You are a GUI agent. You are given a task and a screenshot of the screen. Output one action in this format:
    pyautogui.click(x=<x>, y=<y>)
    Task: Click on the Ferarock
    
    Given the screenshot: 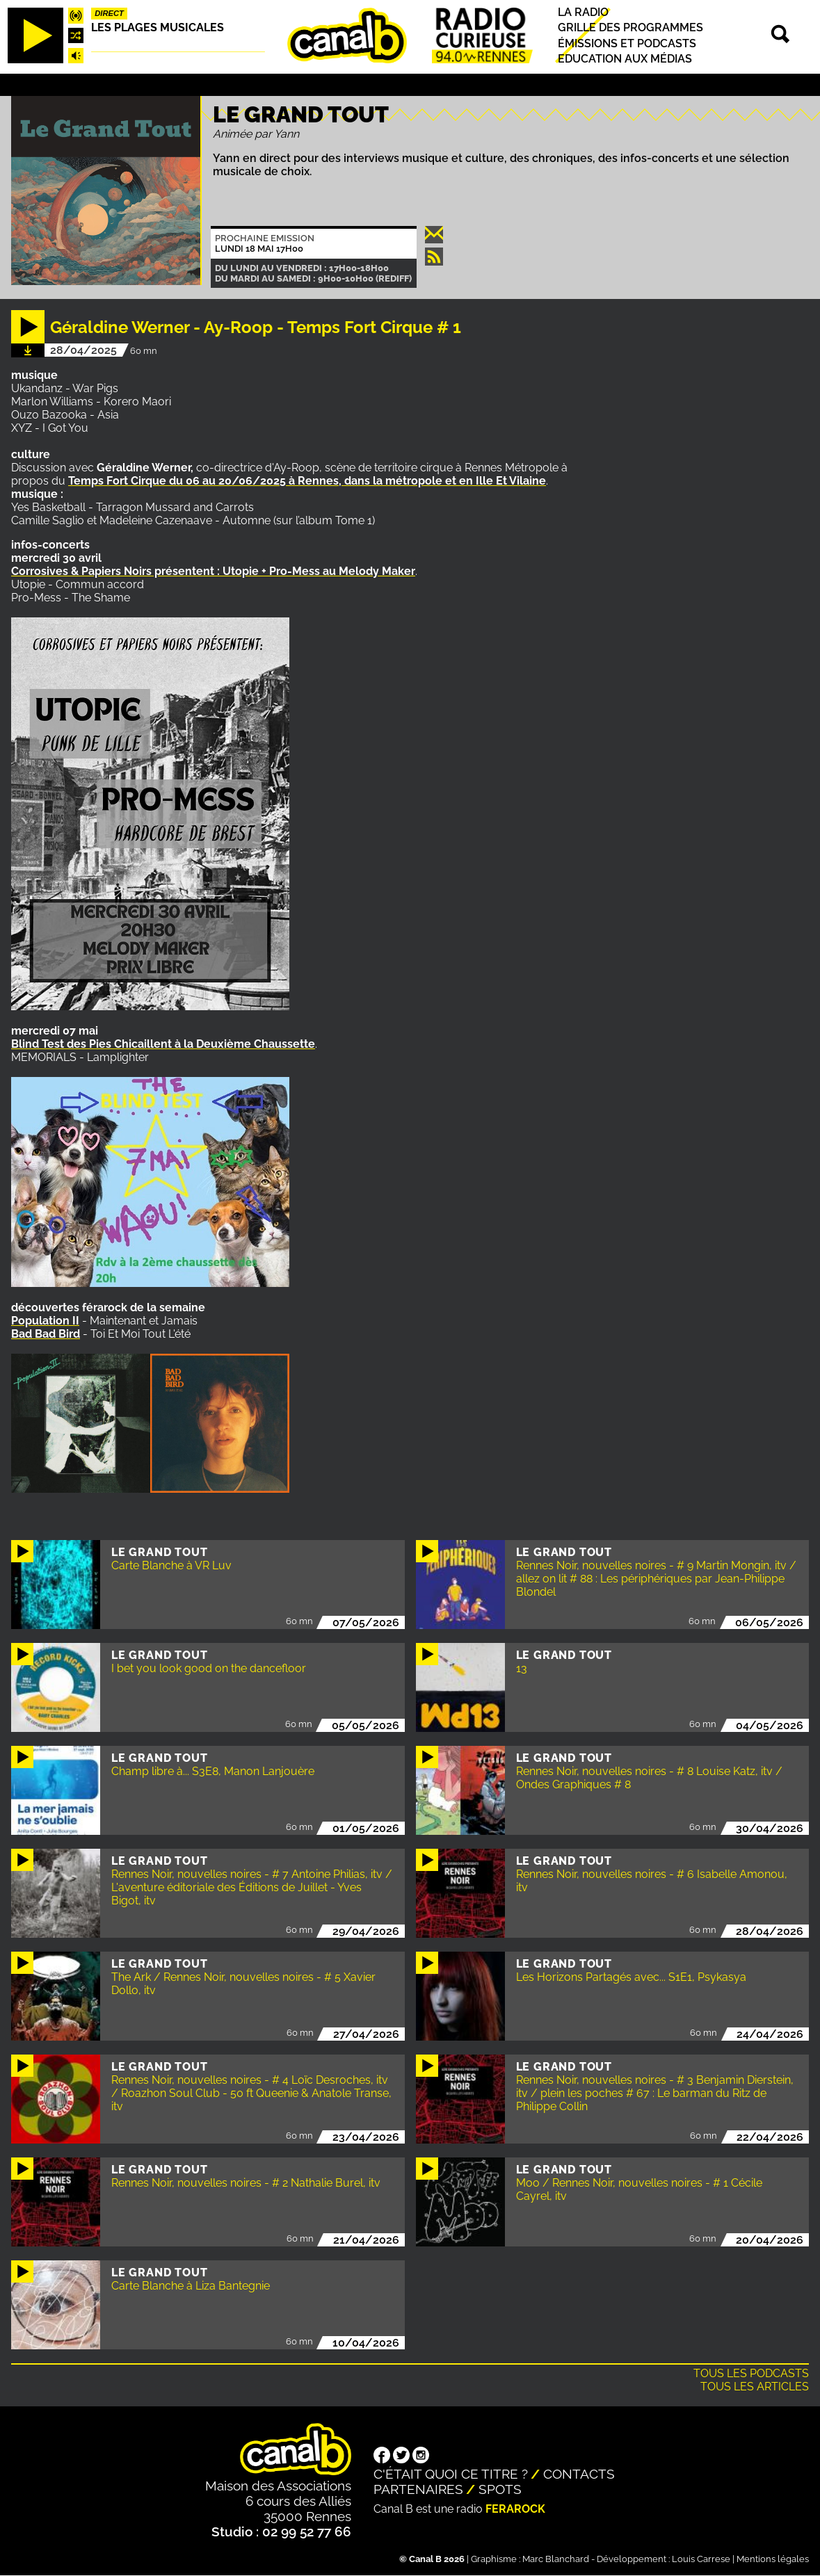 What is the action you would take?
    pyautogui.click(x=515, y=2509)
    